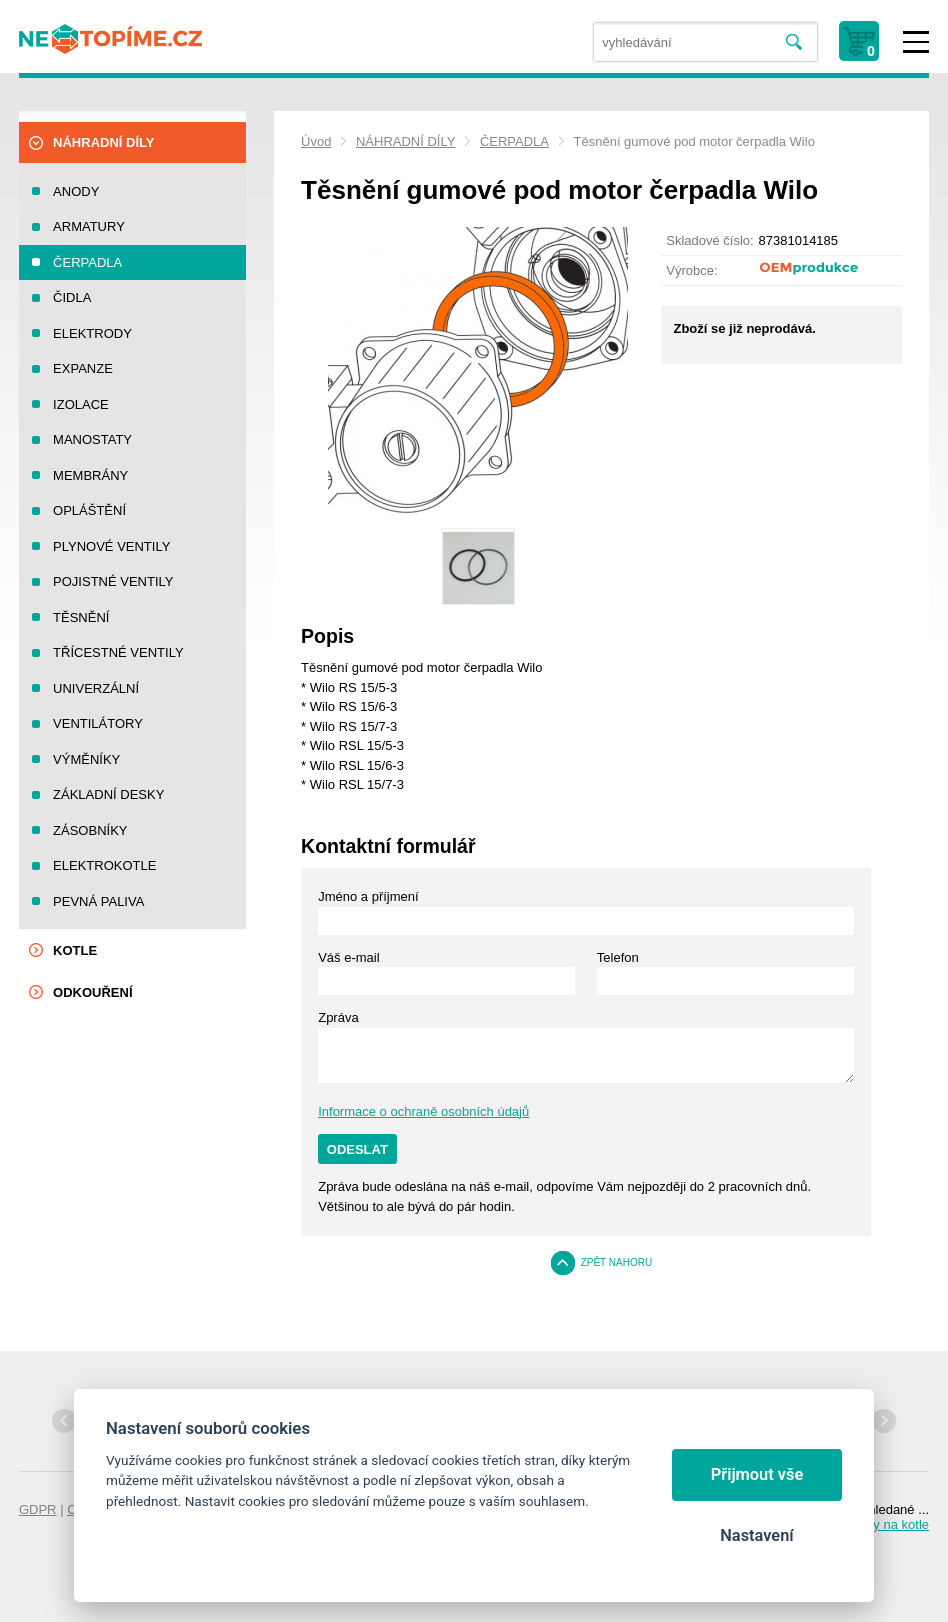  What do you see at coordinates (691, 270) in the screenshot?
I see `Výrobce:` at bounding box center [691, 270].